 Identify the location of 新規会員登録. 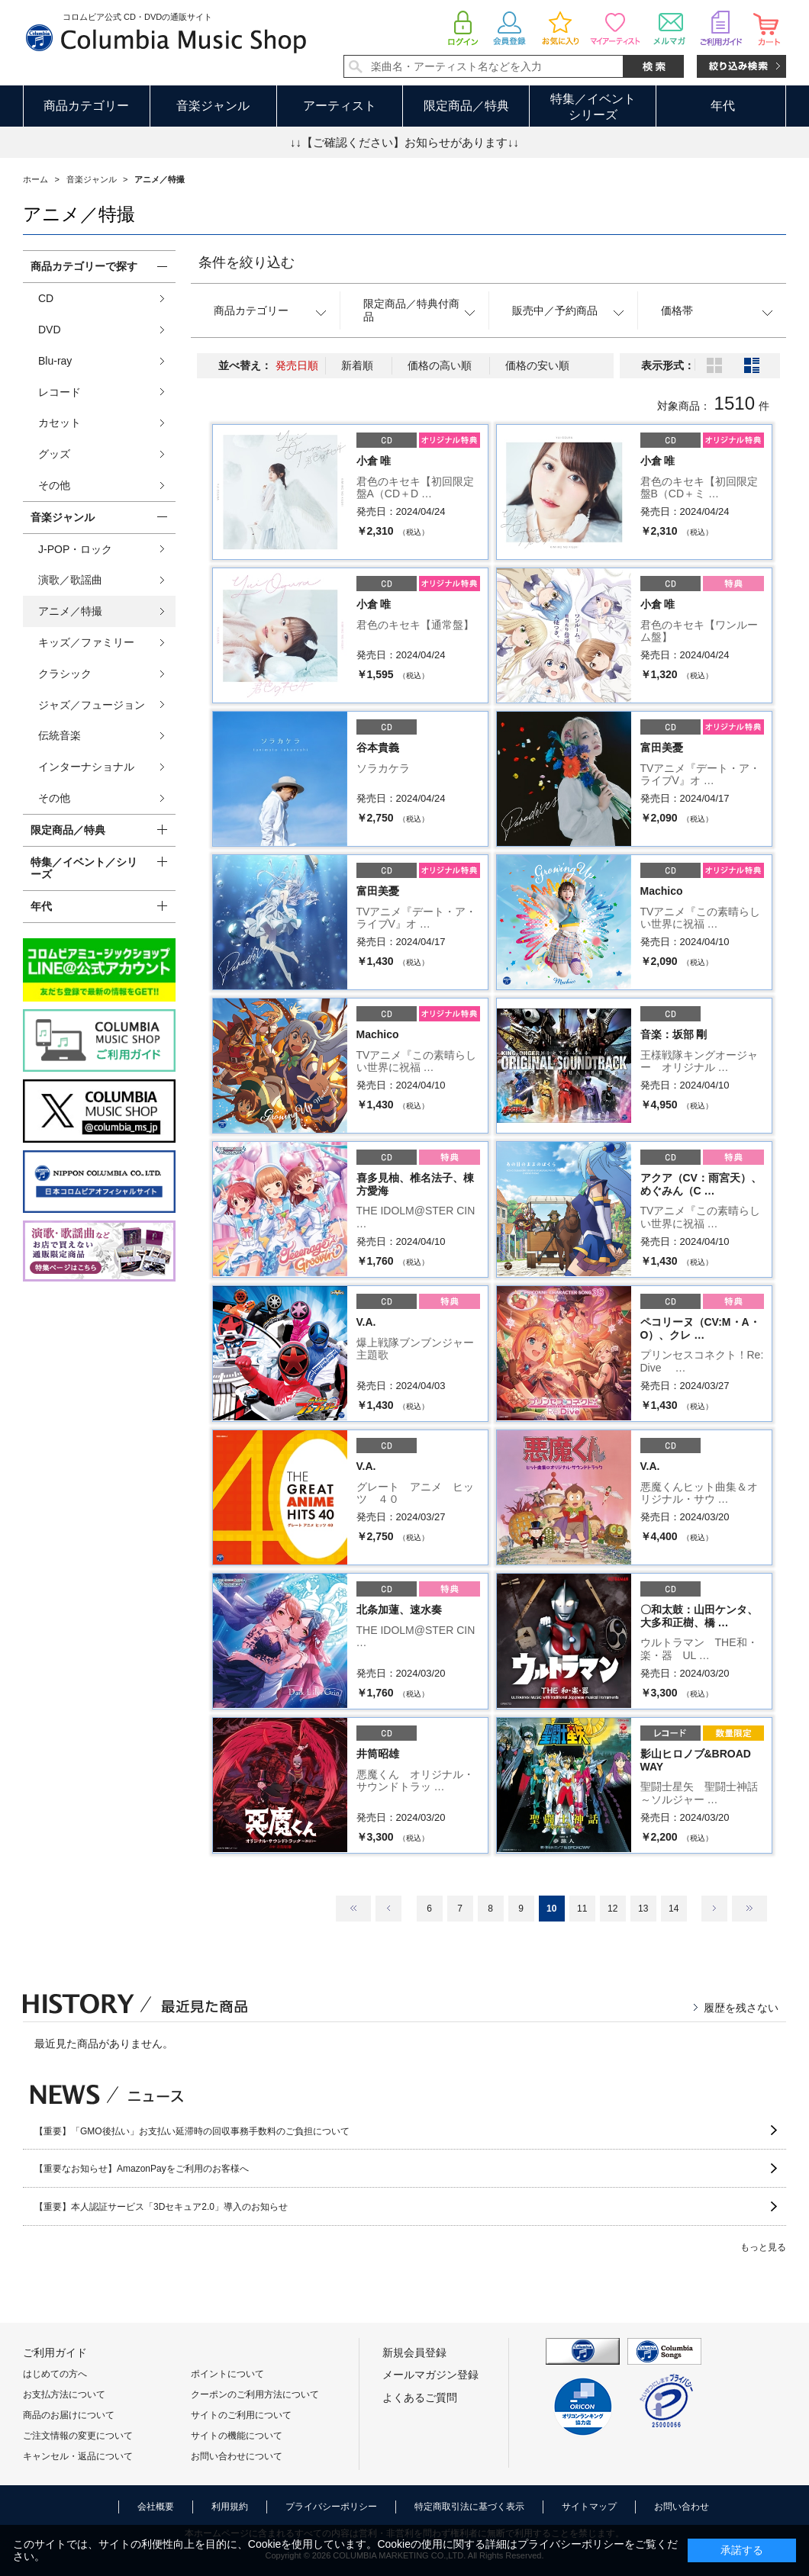
(414, 2352).